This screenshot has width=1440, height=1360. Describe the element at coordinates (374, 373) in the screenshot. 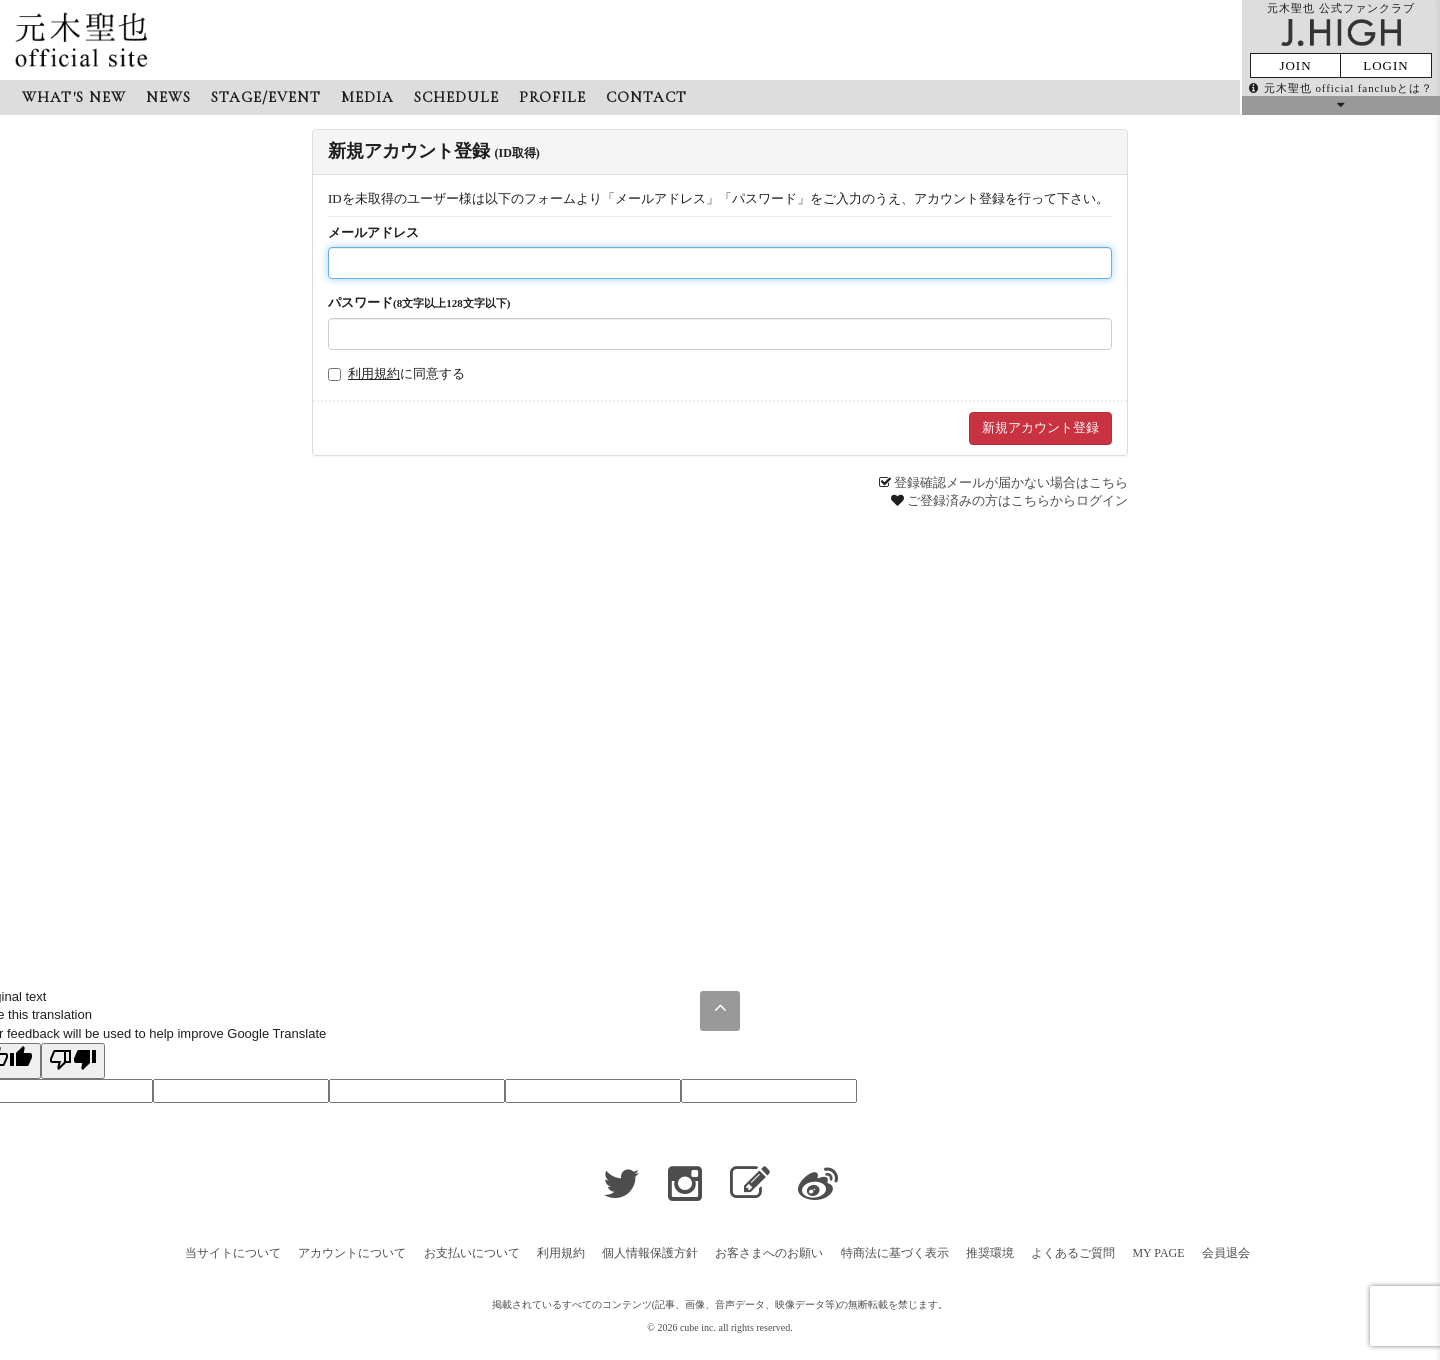

I see `利用規約` at that location.